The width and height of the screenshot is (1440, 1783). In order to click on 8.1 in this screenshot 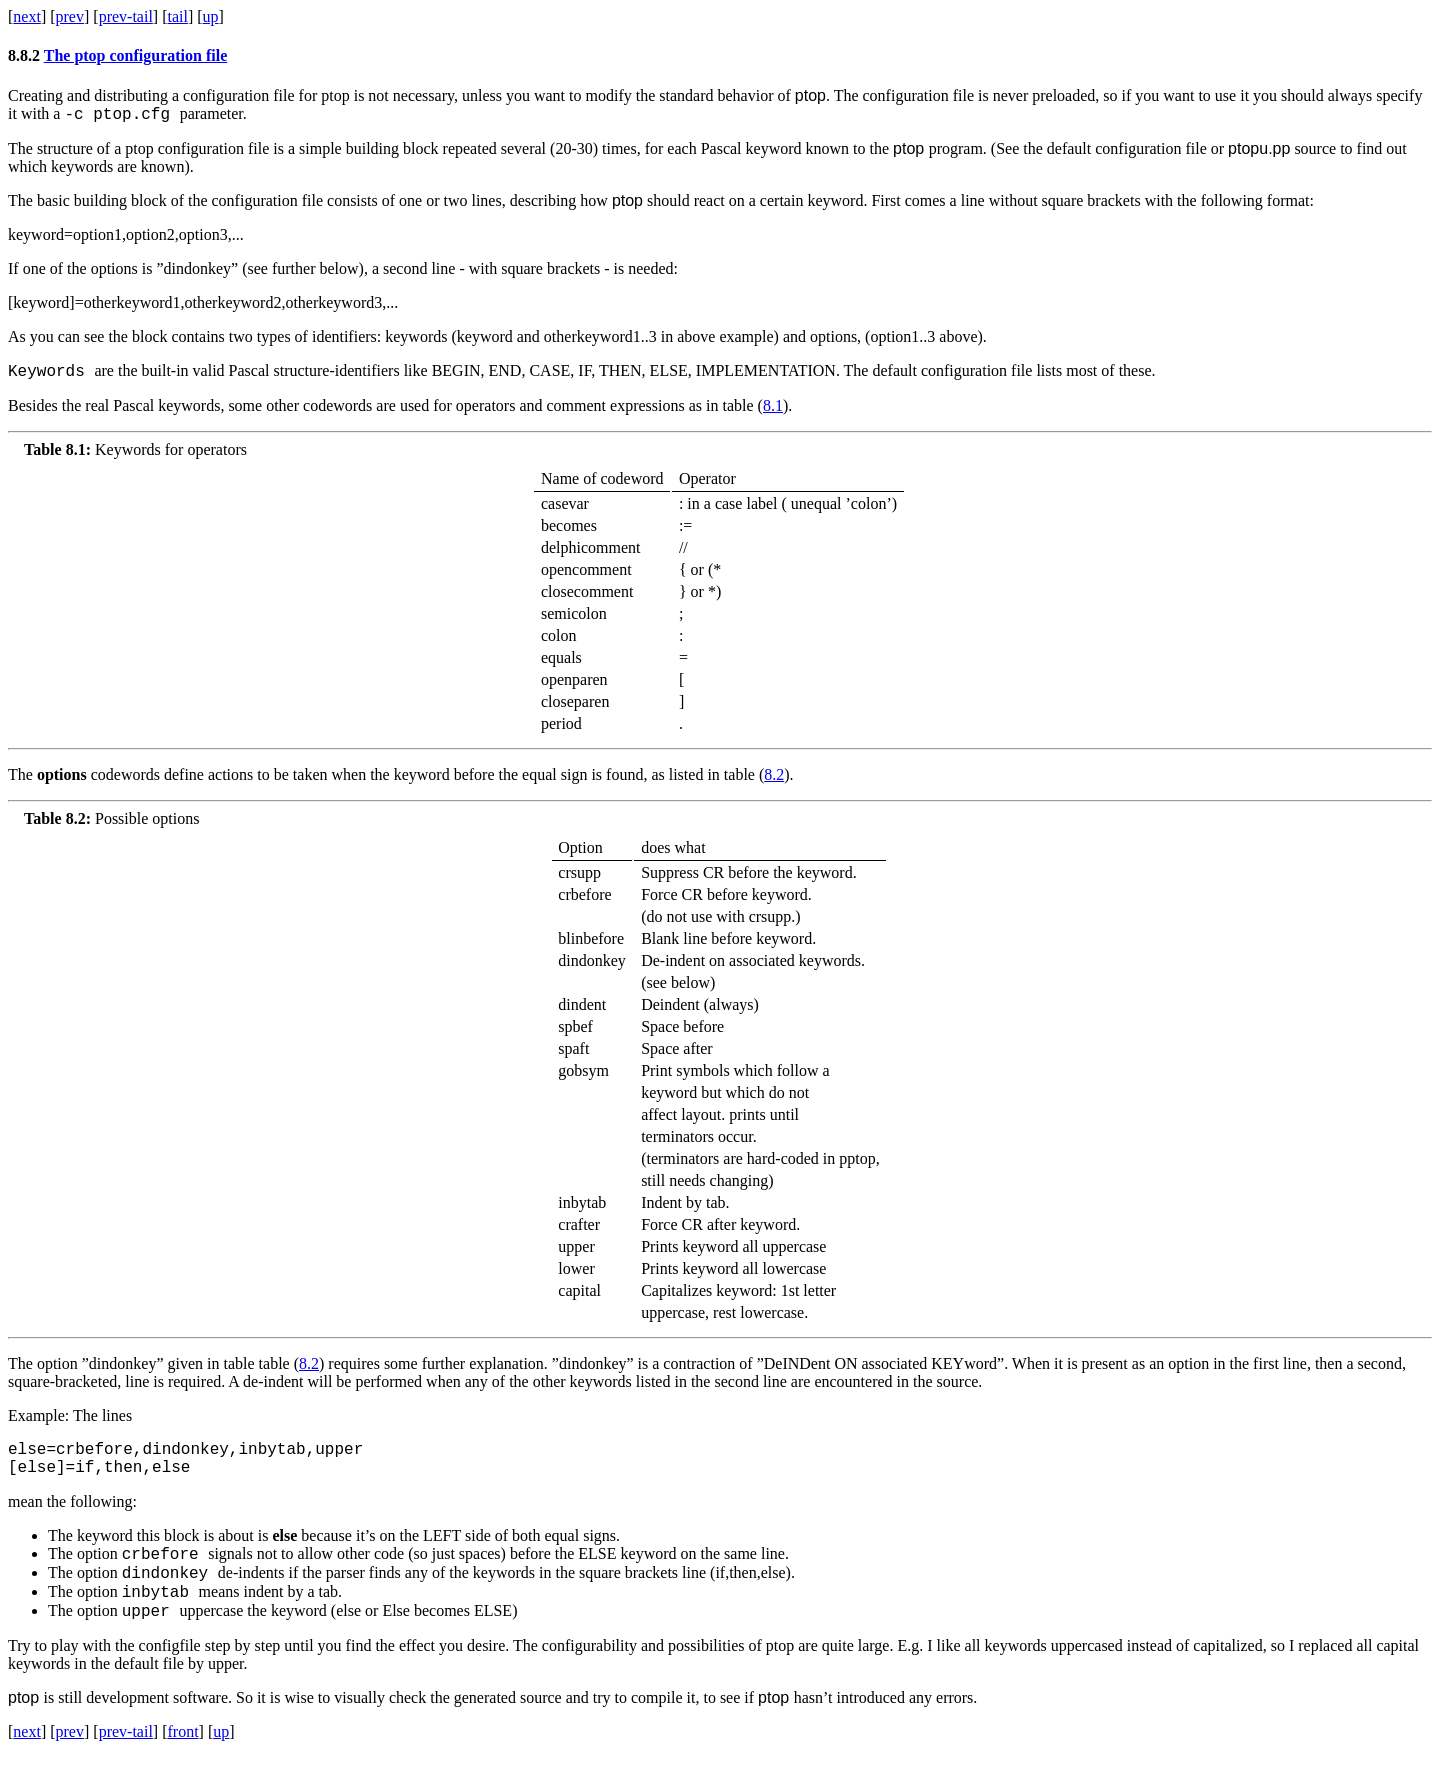, I will do `click(773, 411)`.